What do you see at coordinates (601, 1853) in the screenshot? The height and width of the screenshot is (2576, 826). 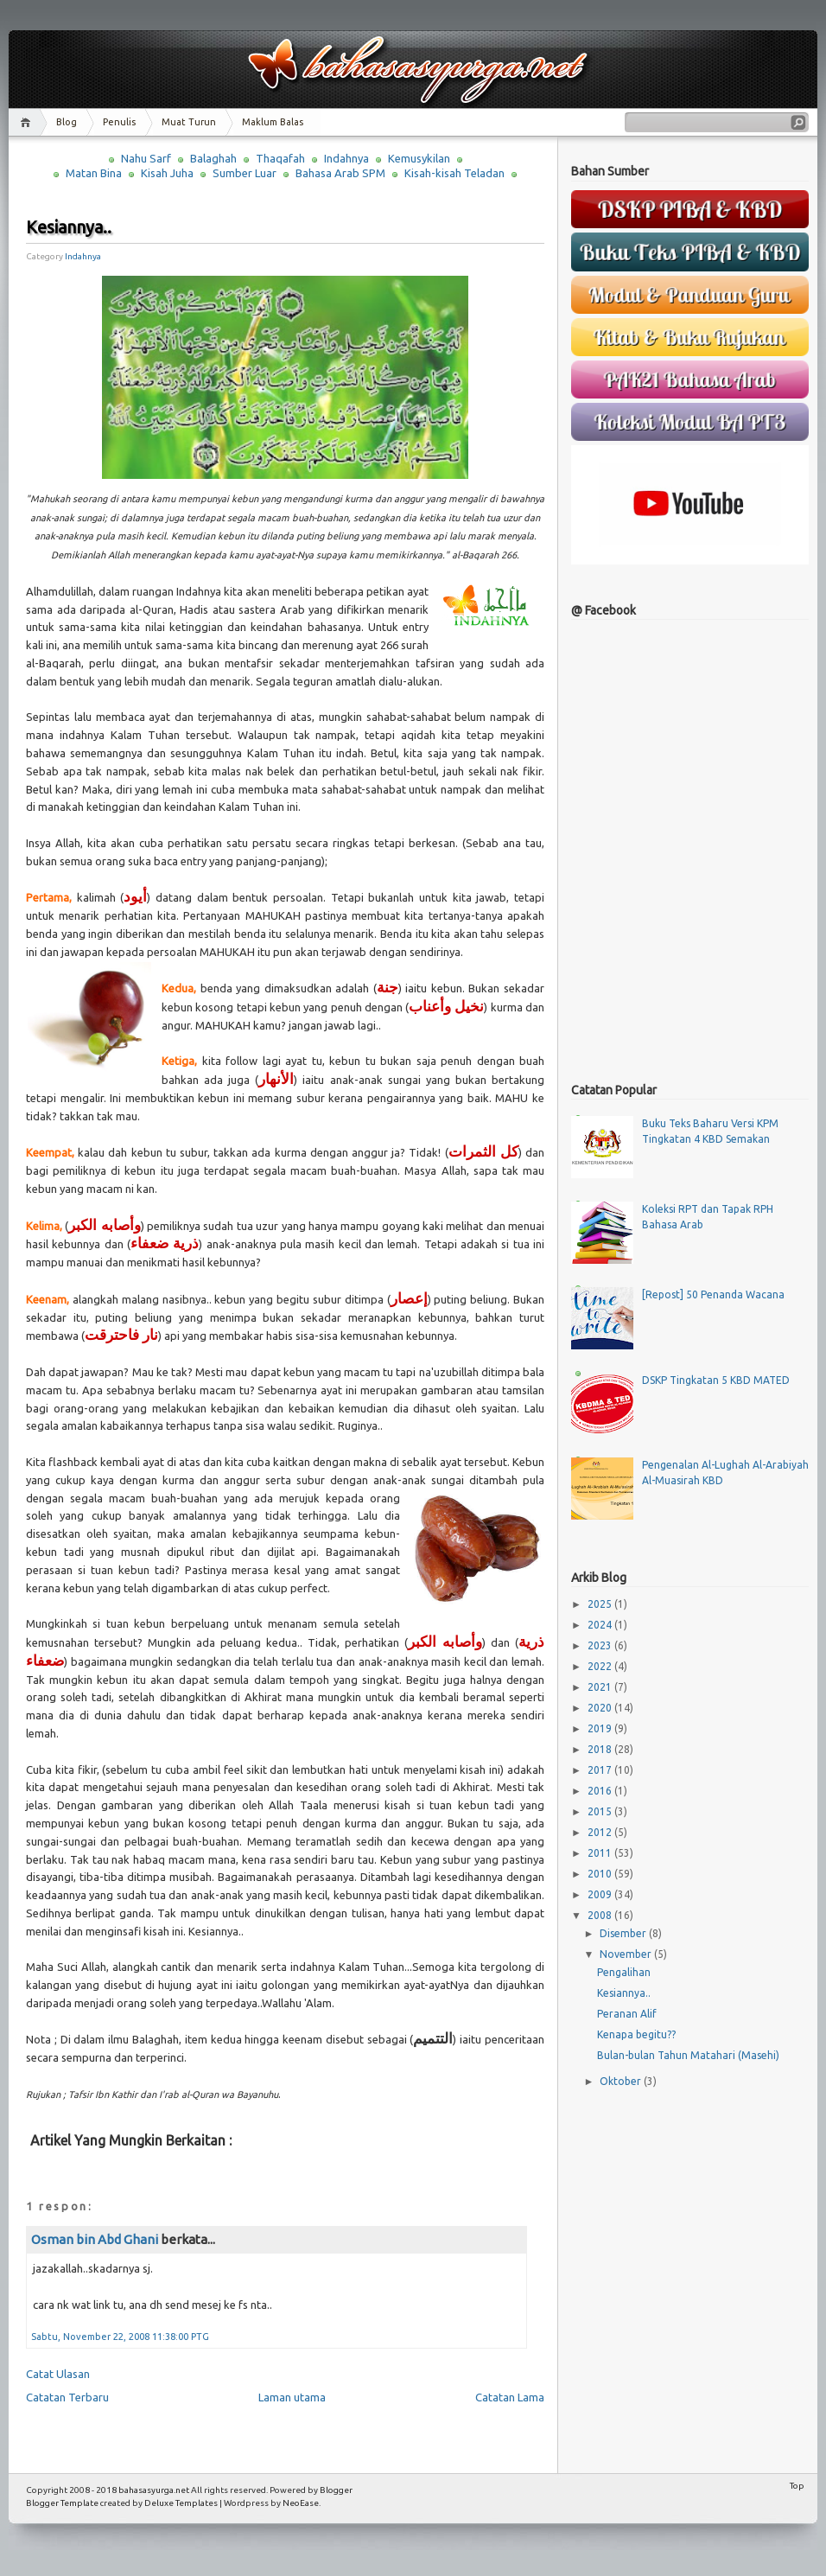 I see `2011` at bounding box center [601, 1853].